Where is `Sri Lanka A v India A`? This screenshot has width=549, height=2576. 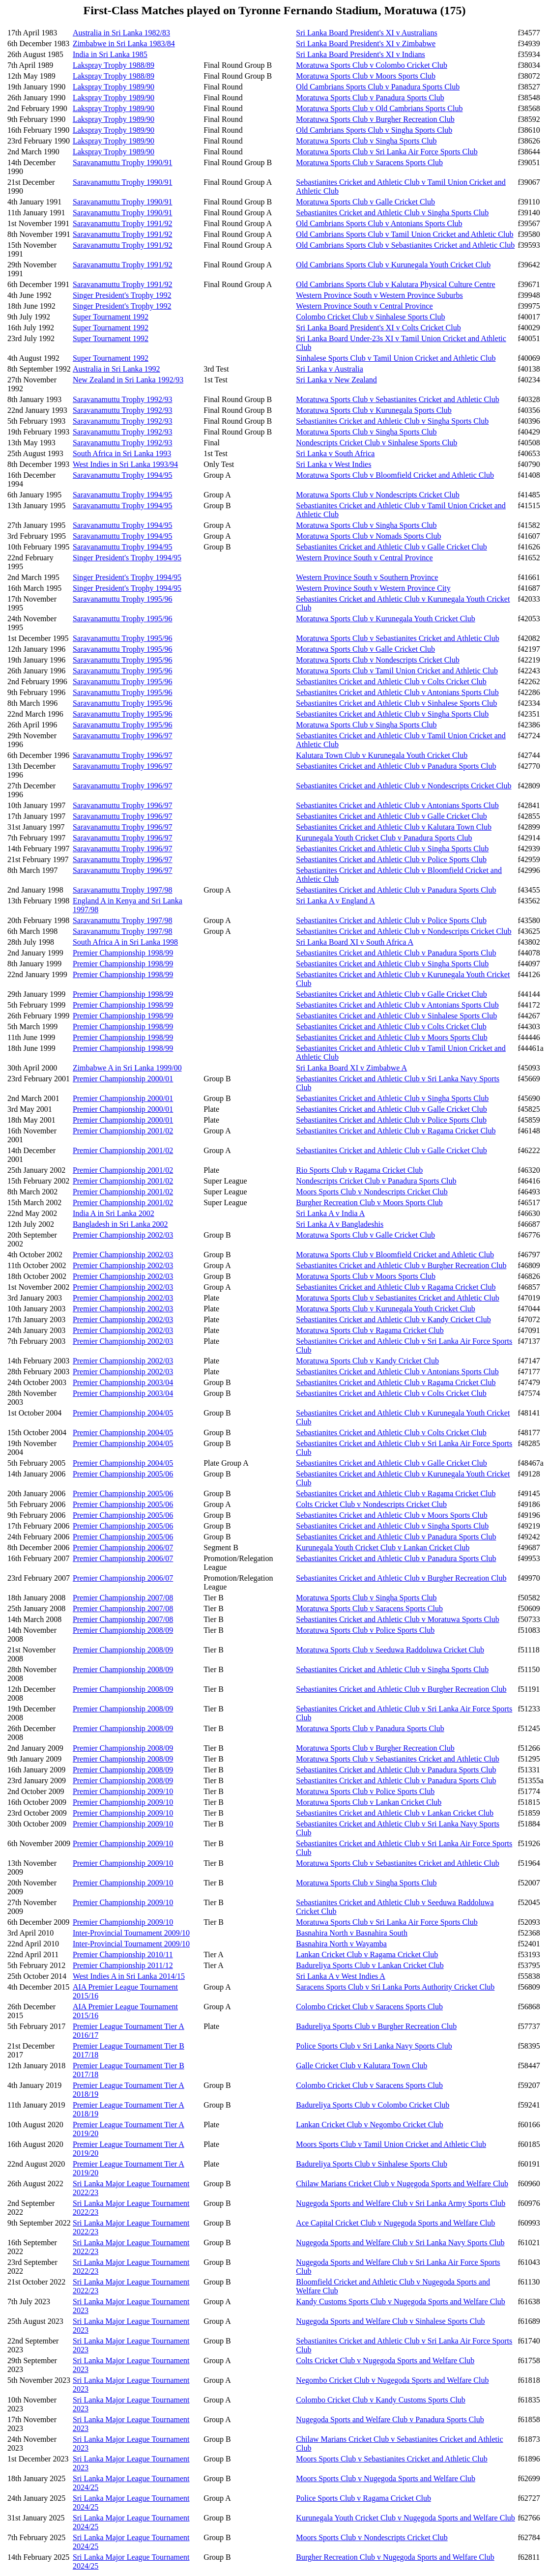
Sri Lanka A v India A is located at coordinates (330, 1213).